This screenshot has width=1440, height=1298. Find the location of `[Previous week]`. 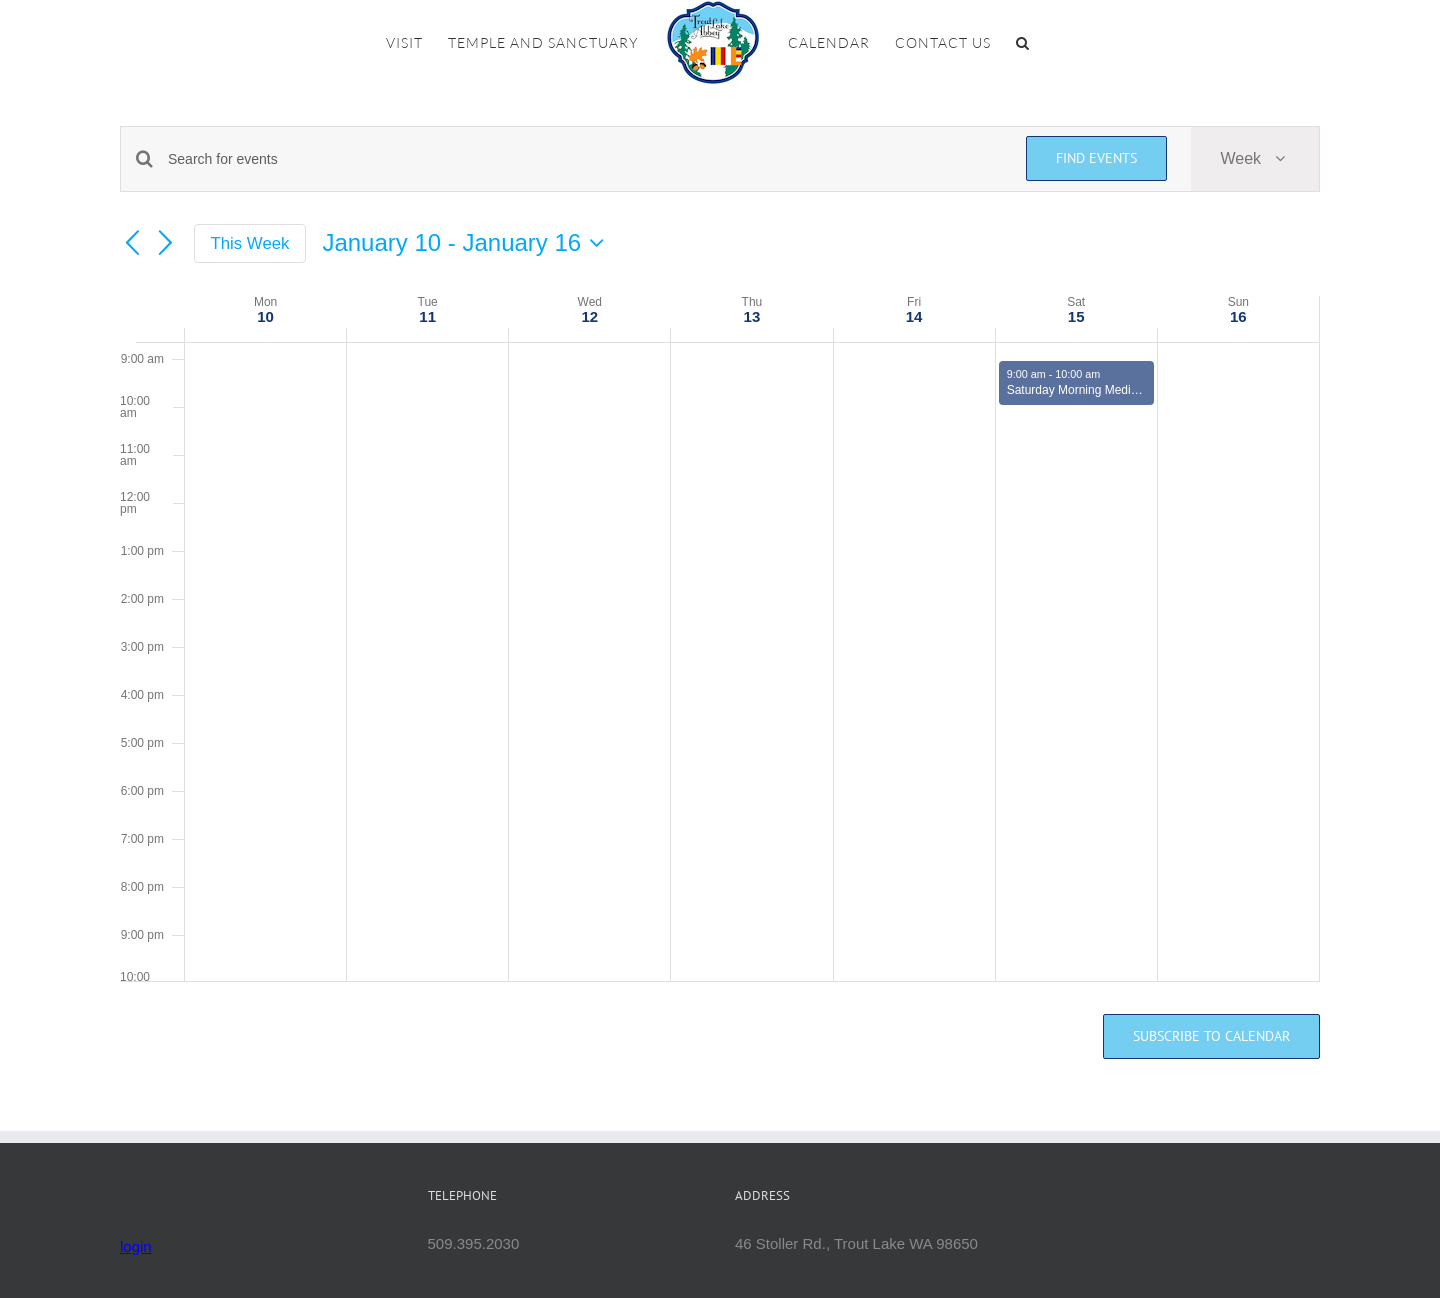

[Previous week] is located at coordinates (132, 244).